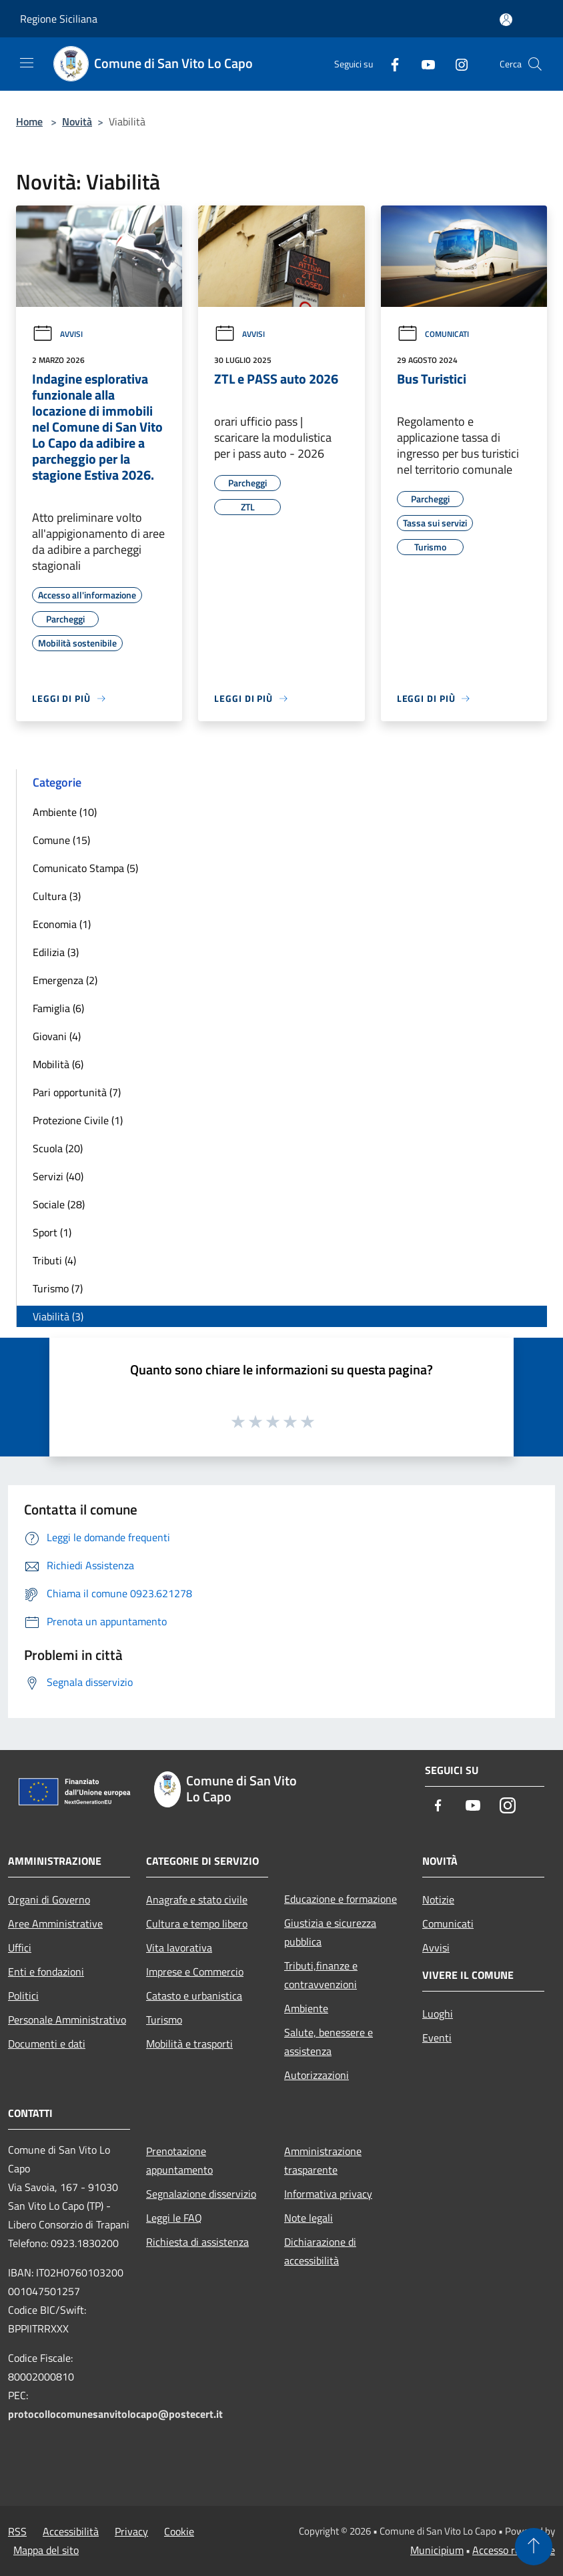 The width and height of the screenshot is (563, 2576). Describe the element at coordinates (174, 2218) in the screenshot. I see `Leggi le FAQ` at that location.